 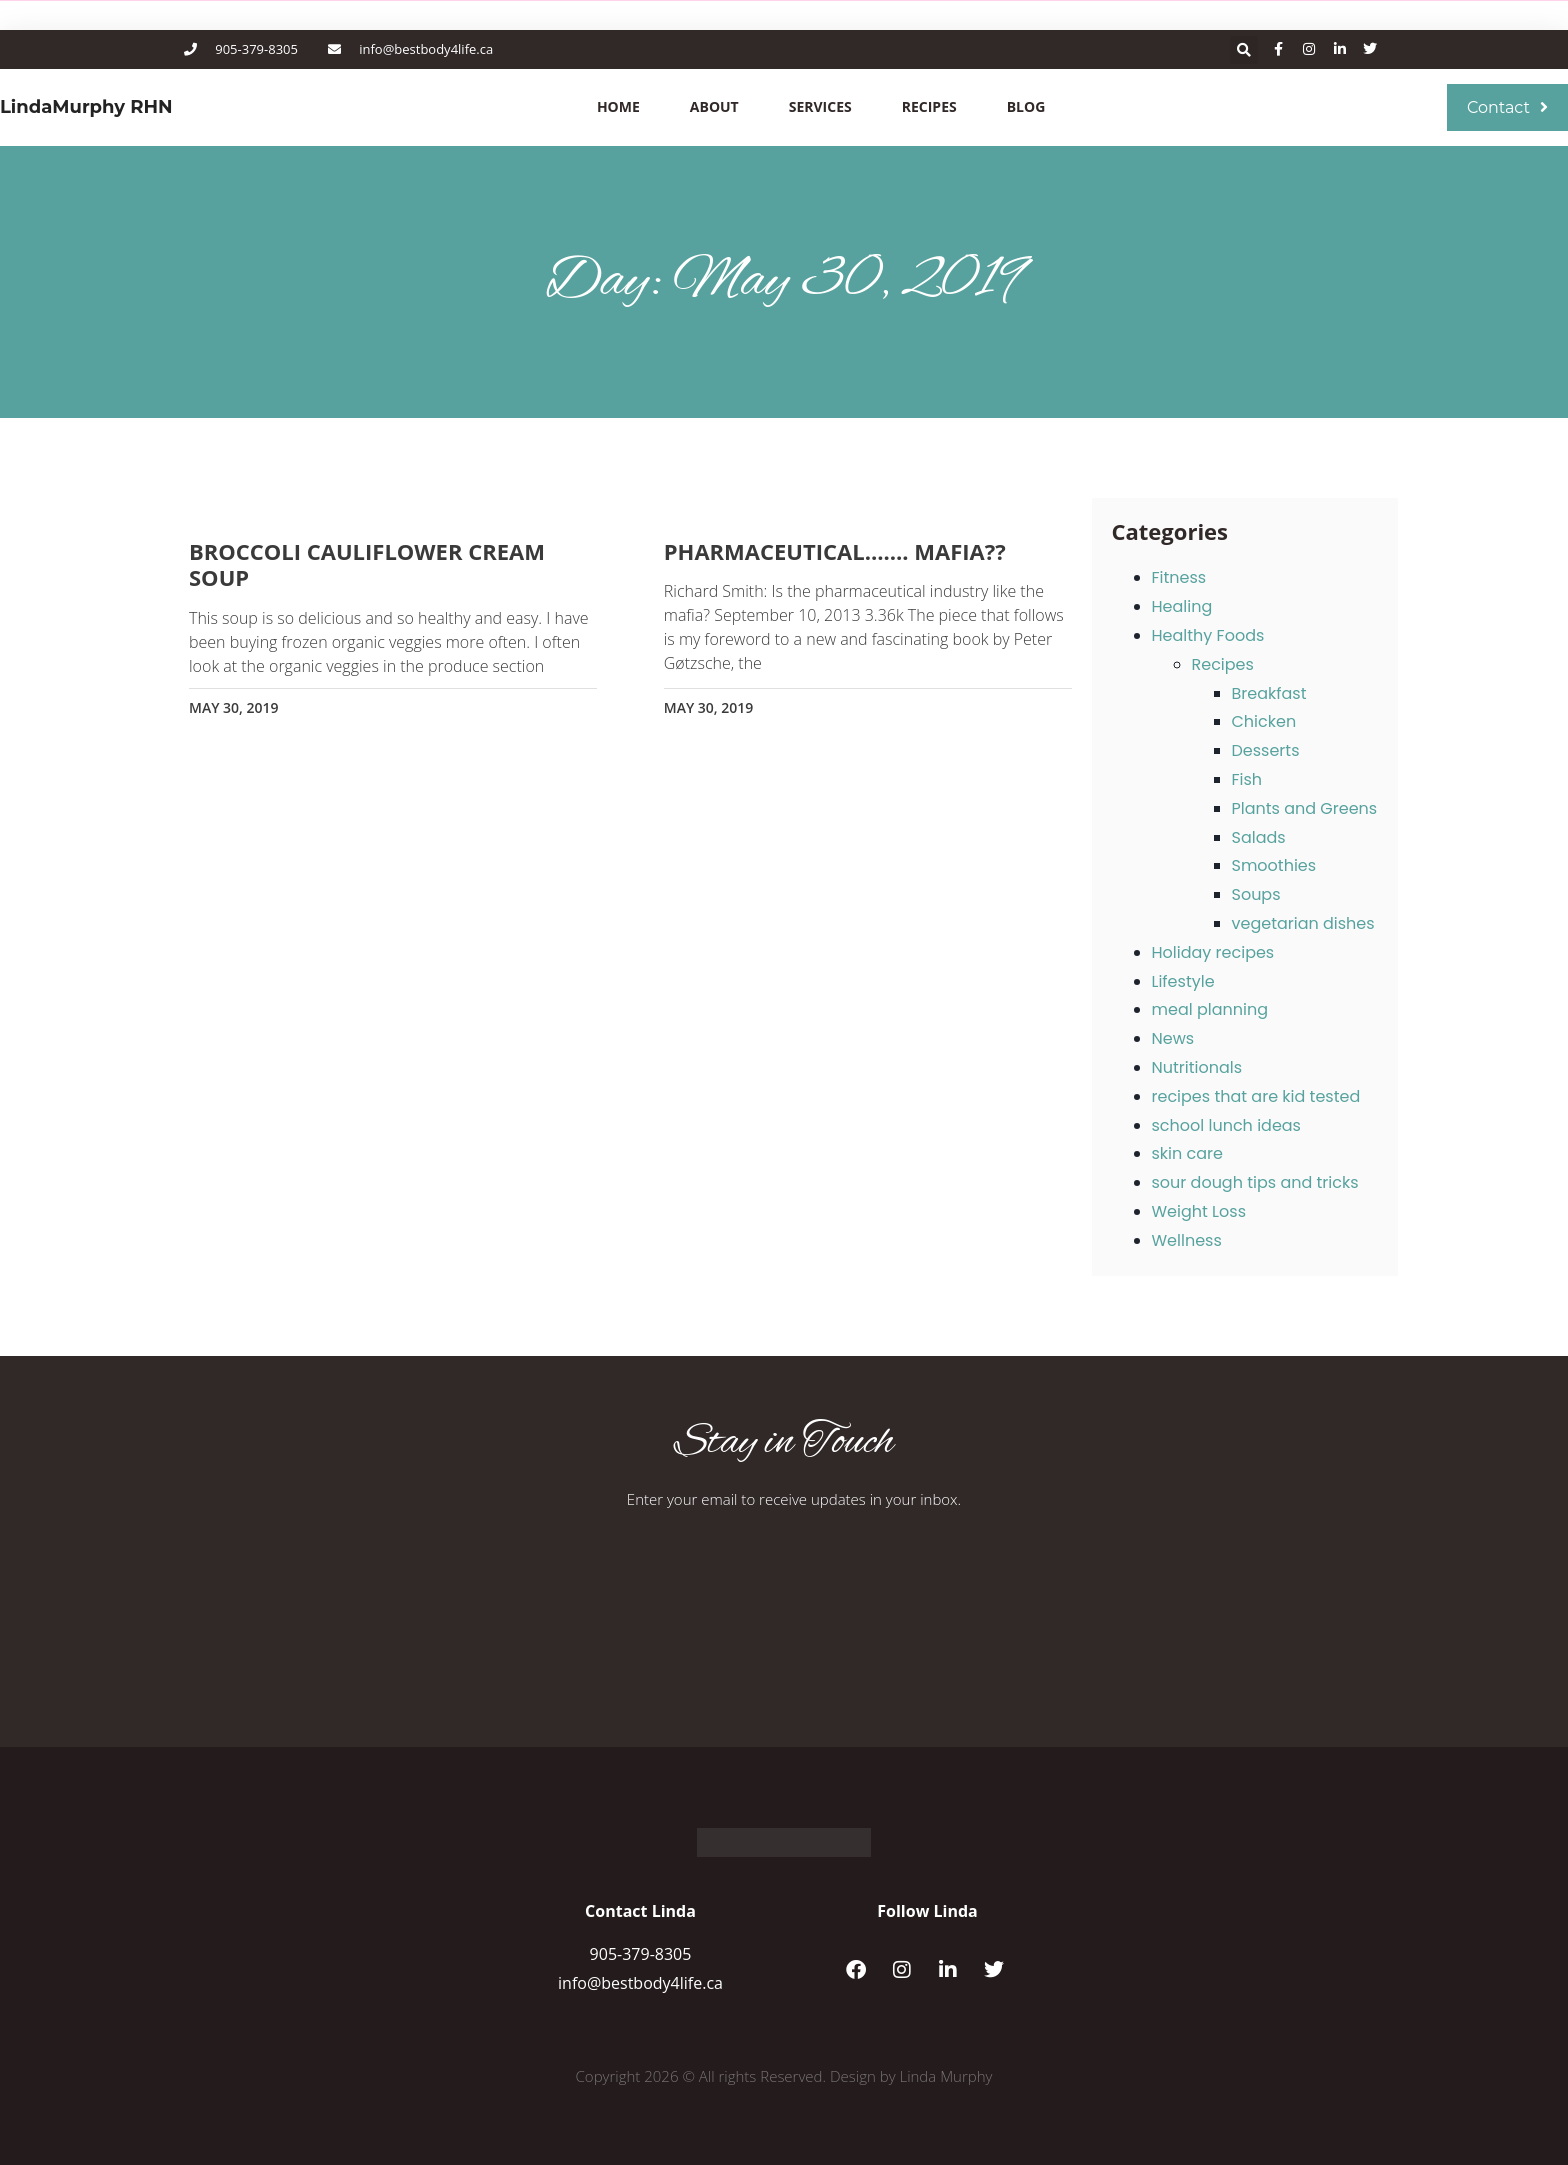 I want to click on Holiday recipes, so click(x=1213, y=952).